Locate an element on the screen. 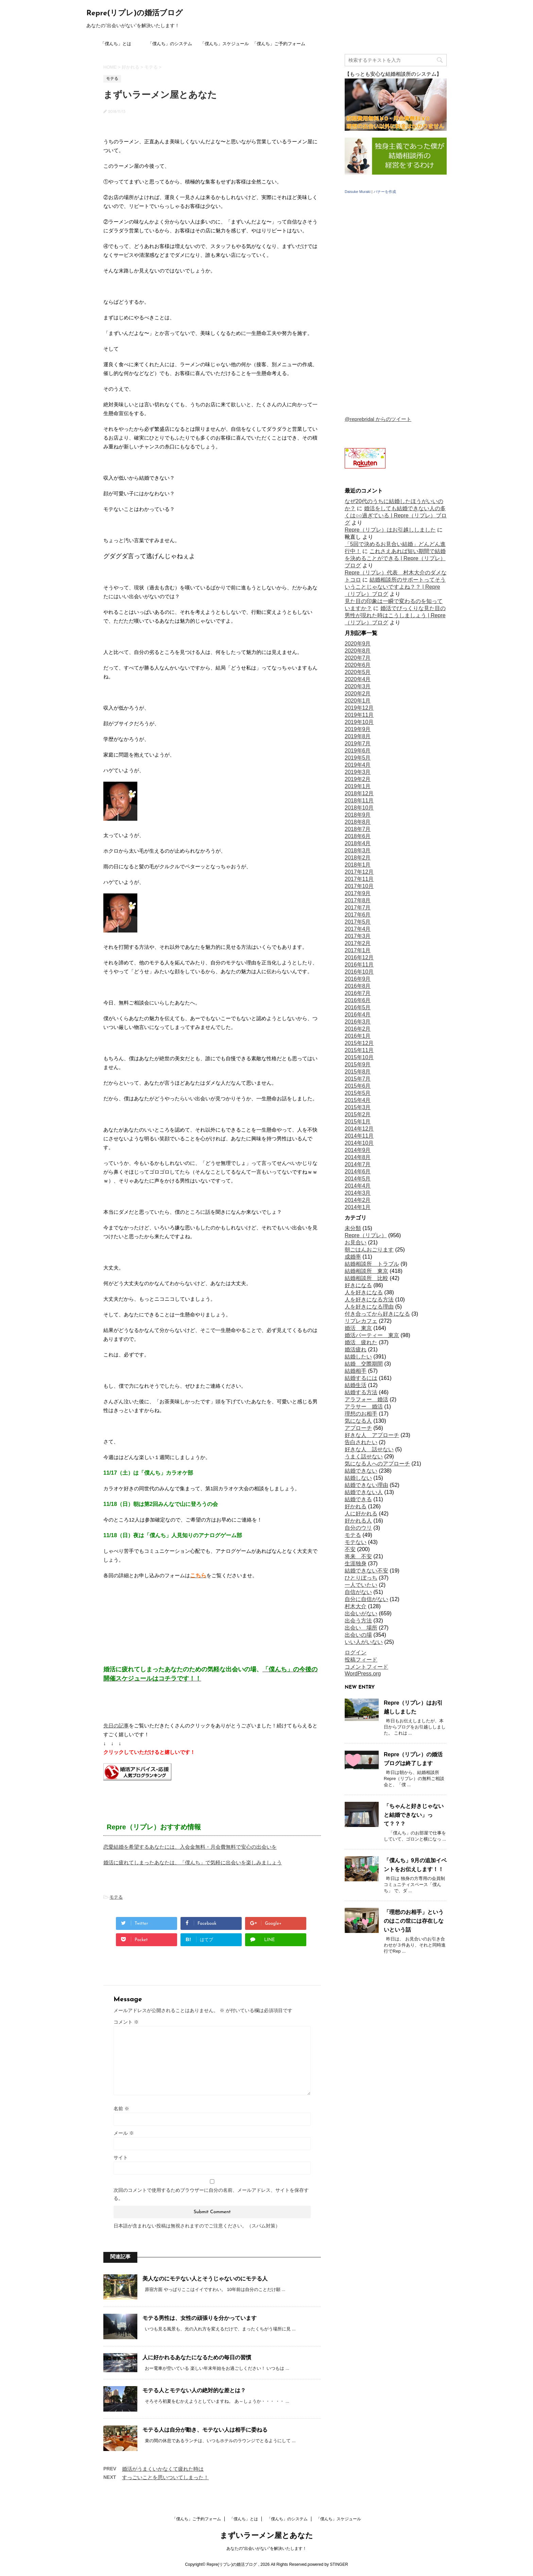 This screenshot has height=2576, width=533. 2017年6月 is located at coordinates (358, 915).